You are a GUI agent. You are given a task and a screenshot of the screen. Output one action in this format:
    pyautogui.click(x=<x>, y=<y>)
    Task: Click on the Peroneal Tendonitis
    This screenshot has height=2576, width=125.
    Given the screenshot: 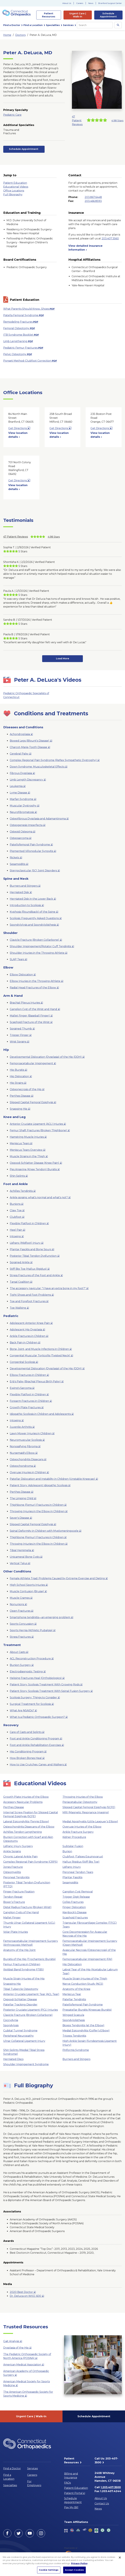 What is the action you would take?
    pyautogui.click(x=16, y=1877)
    